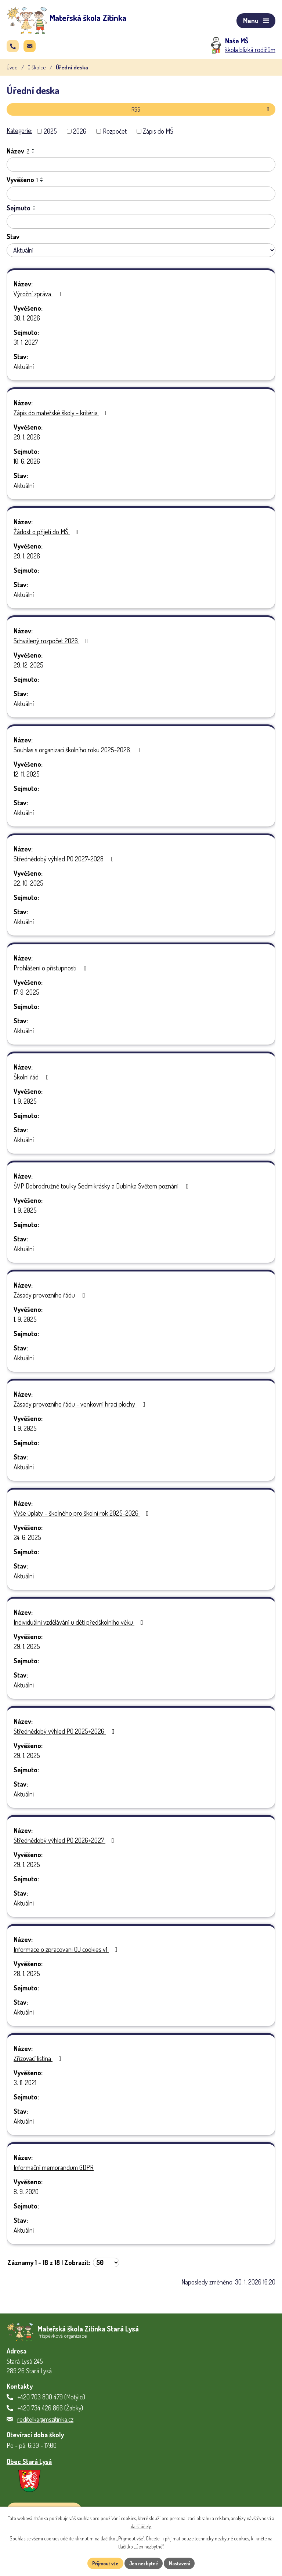  Describe the element at coordinates (45, 2421) in the screenshot. I see `reditelka@mszitinka.cz` at that location.